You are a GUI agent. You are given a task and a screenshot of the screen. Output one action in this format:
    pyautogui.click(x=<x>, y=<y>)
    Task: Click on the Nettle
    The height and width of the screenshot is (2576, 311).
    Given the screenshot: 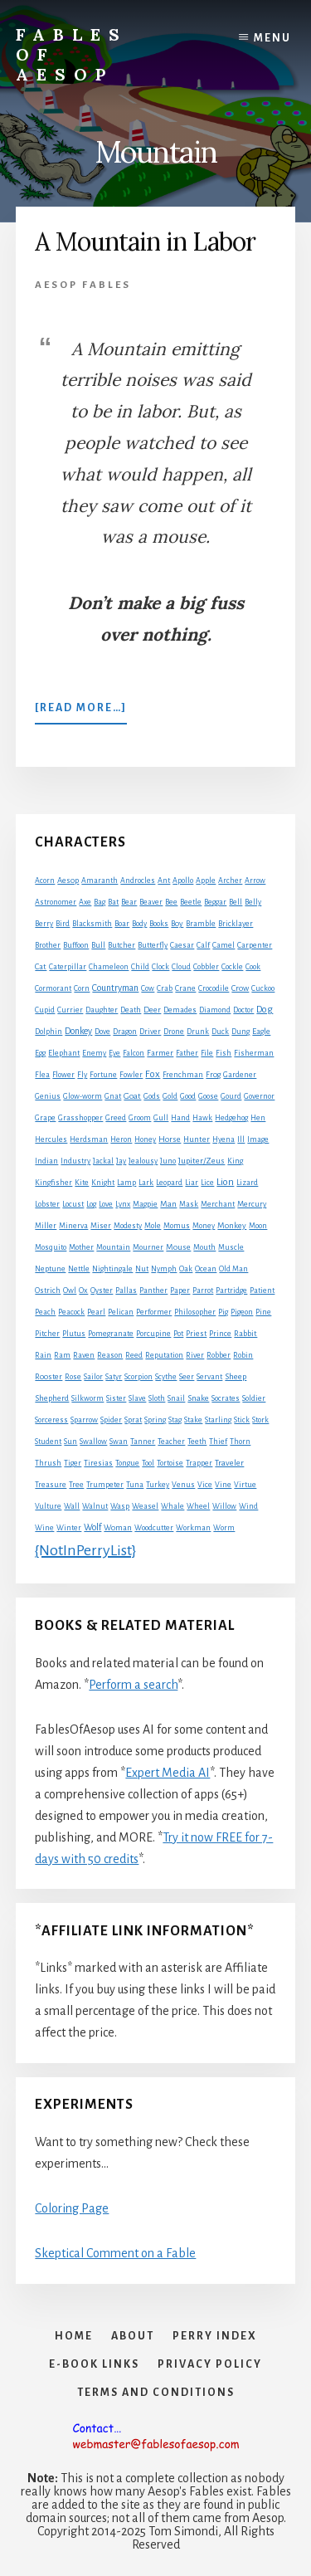 What is the action you would take?
    pyautogui.click(x=79, y=1269)
    